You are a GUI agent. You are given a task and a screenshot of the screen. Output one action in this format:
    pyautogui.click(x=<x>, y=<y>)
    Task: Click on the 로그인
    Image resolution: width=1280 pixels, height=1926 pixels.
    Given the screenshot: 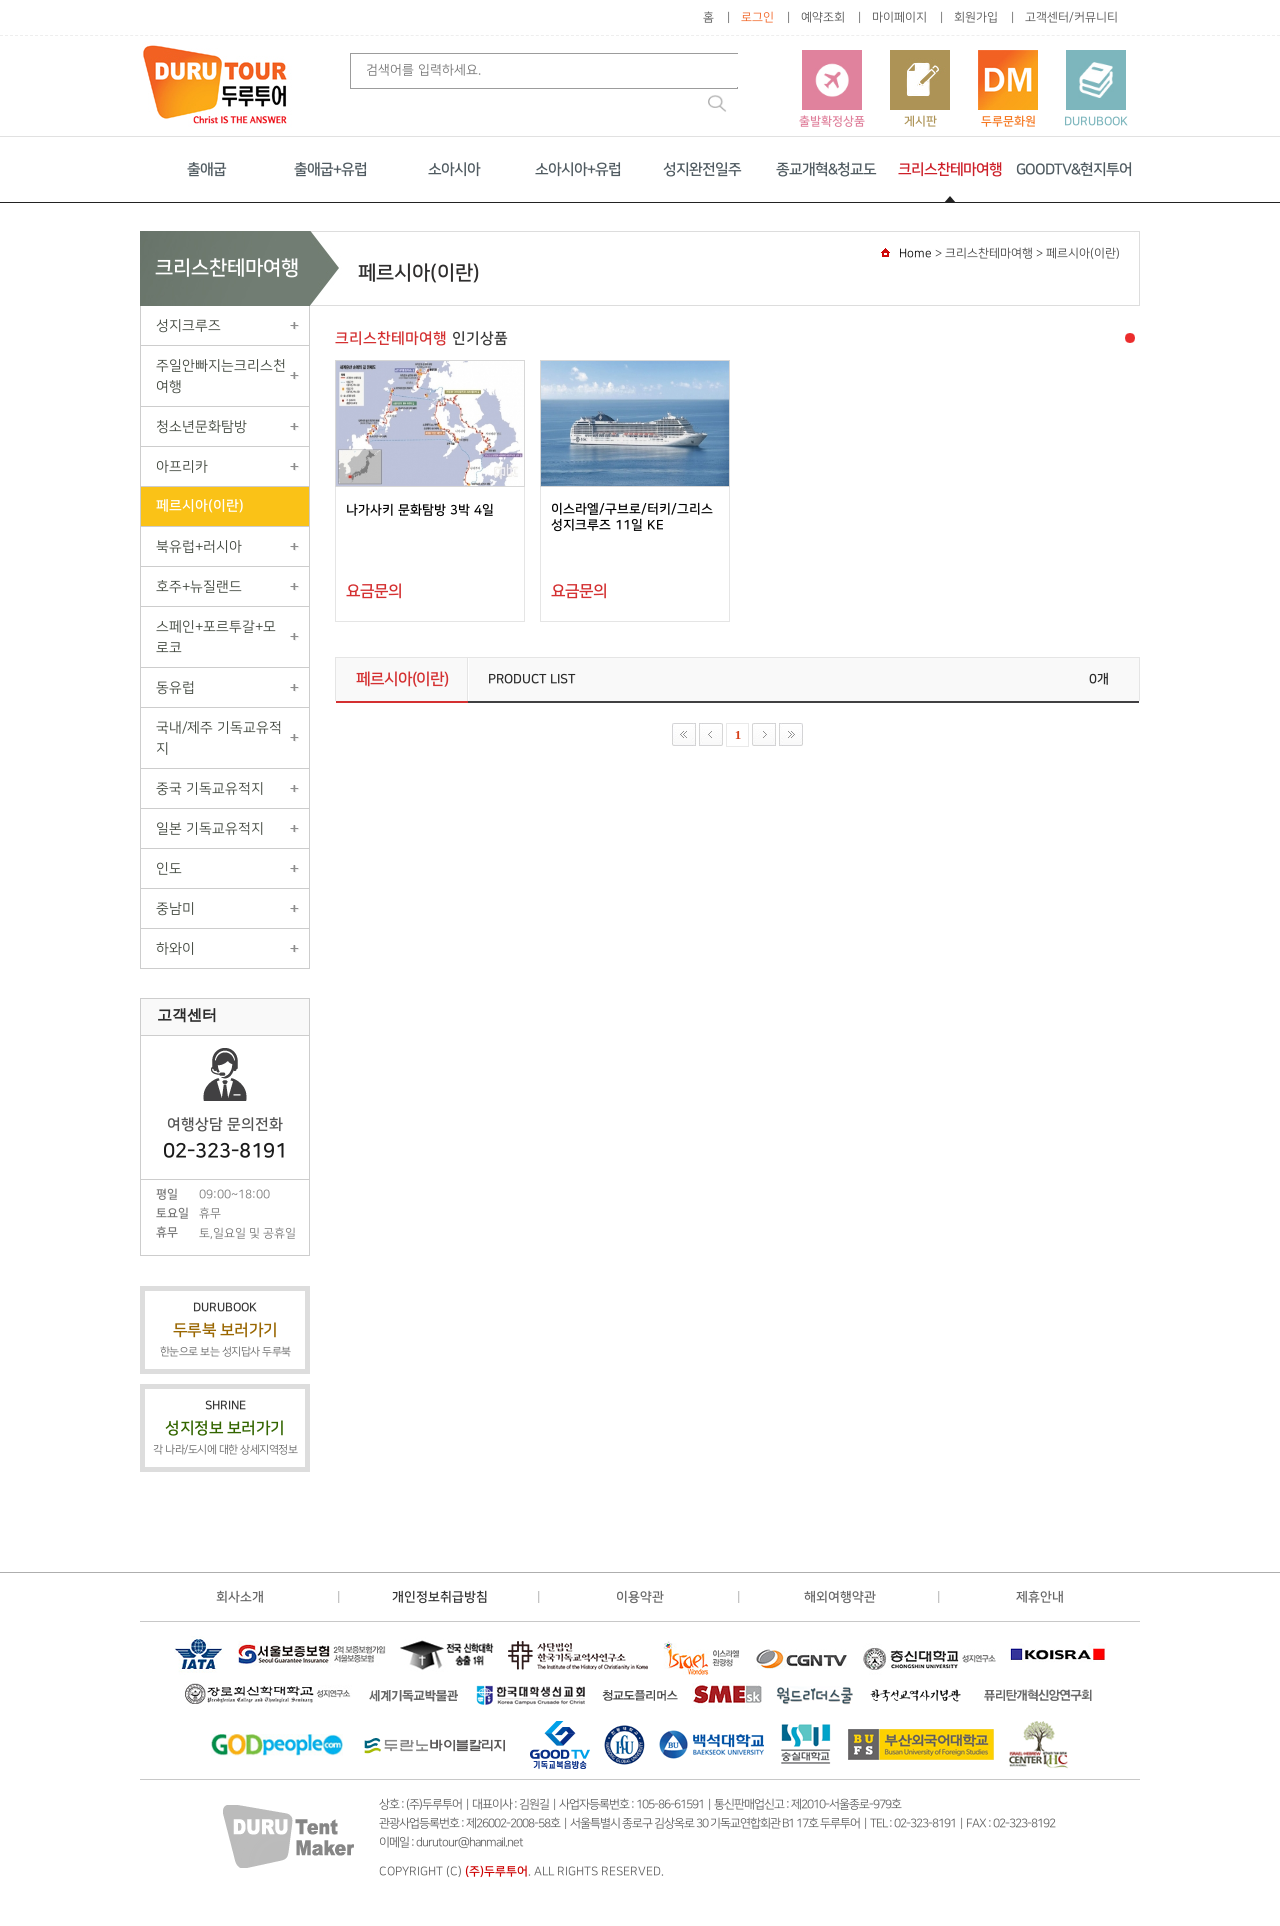 What is the action you would take?
    pyautogui.click(x=757, y=17)
    